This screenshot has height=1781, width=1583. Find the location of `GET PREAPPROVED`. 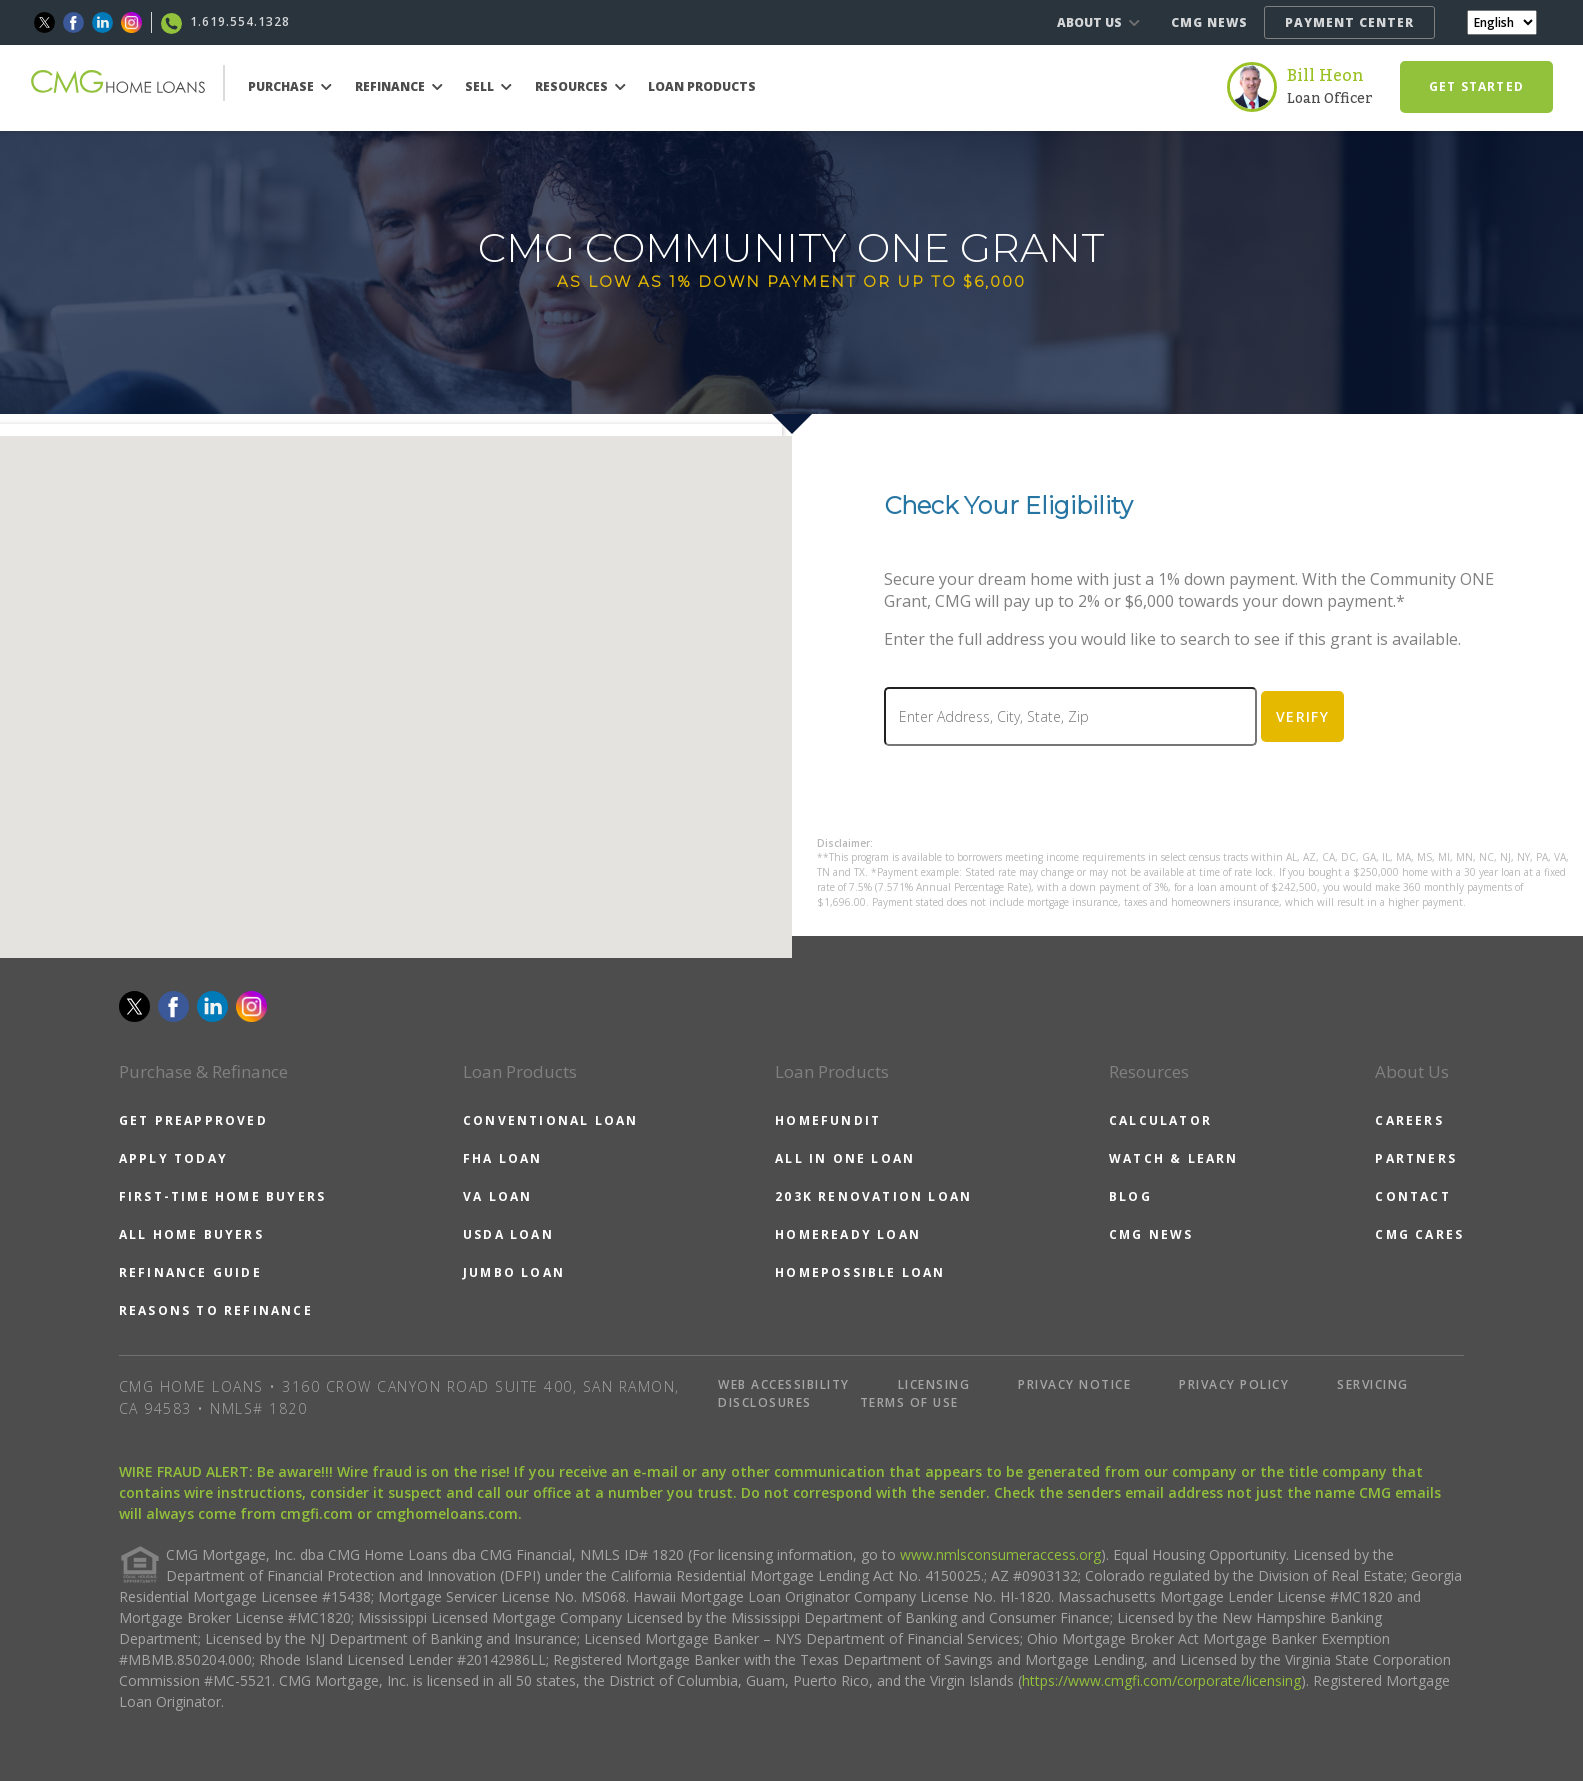

GET PREAPPROVED is located at coordinates (193, 1120).